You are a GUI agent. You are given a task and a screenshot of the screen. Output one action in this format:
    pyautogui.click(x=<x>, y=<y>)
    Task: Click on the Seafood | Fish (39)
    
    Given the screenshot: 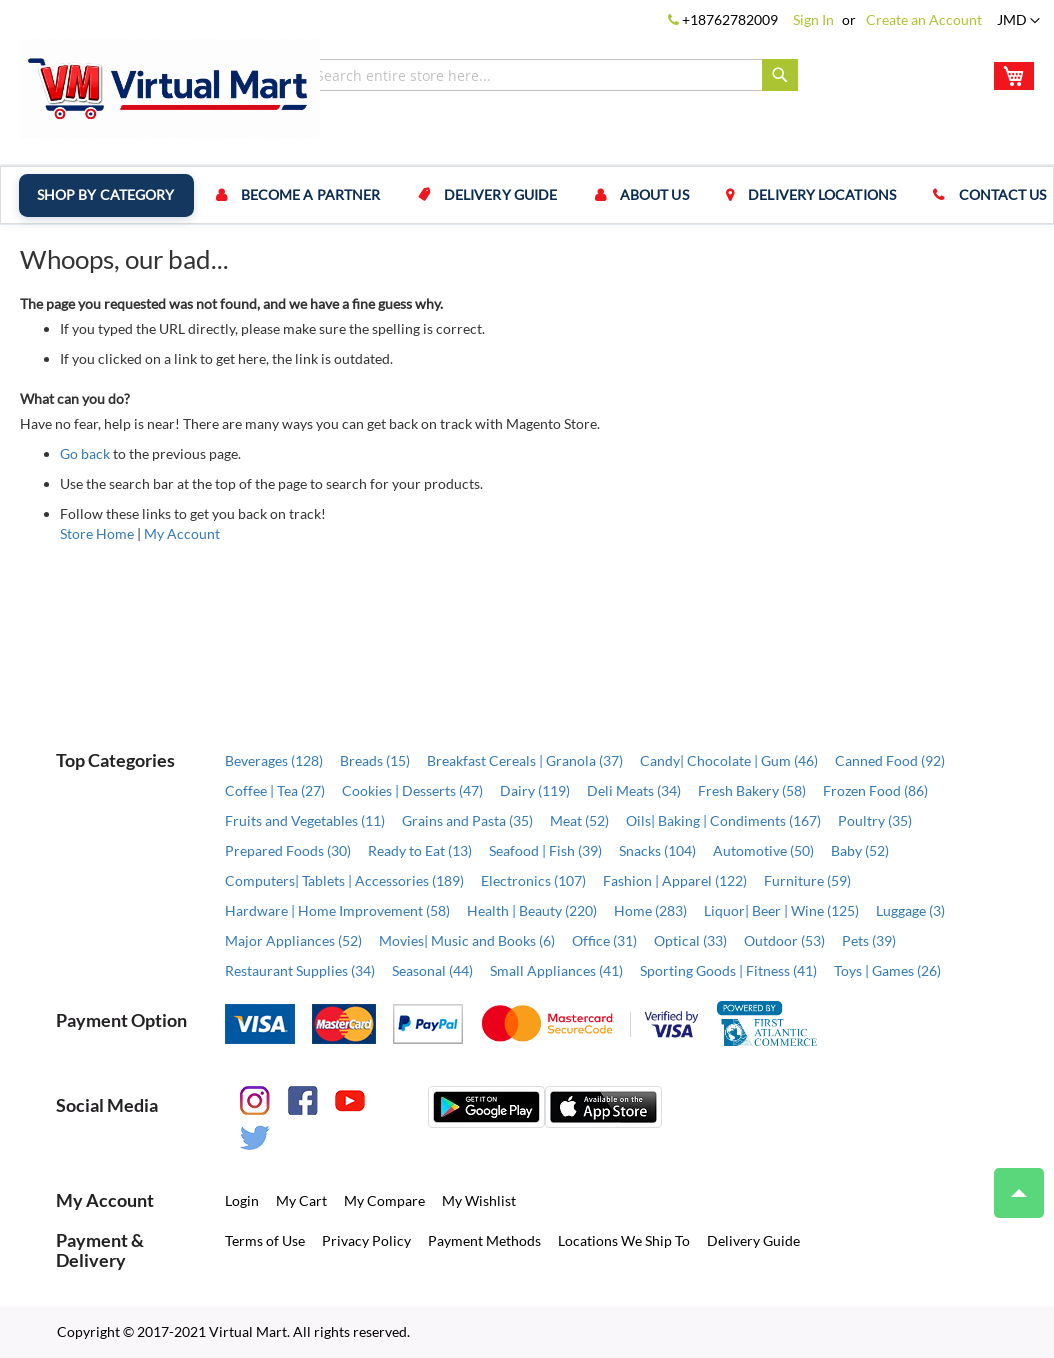 What is the action you would take?
    pyautogui.click(x=545, y=850)
    